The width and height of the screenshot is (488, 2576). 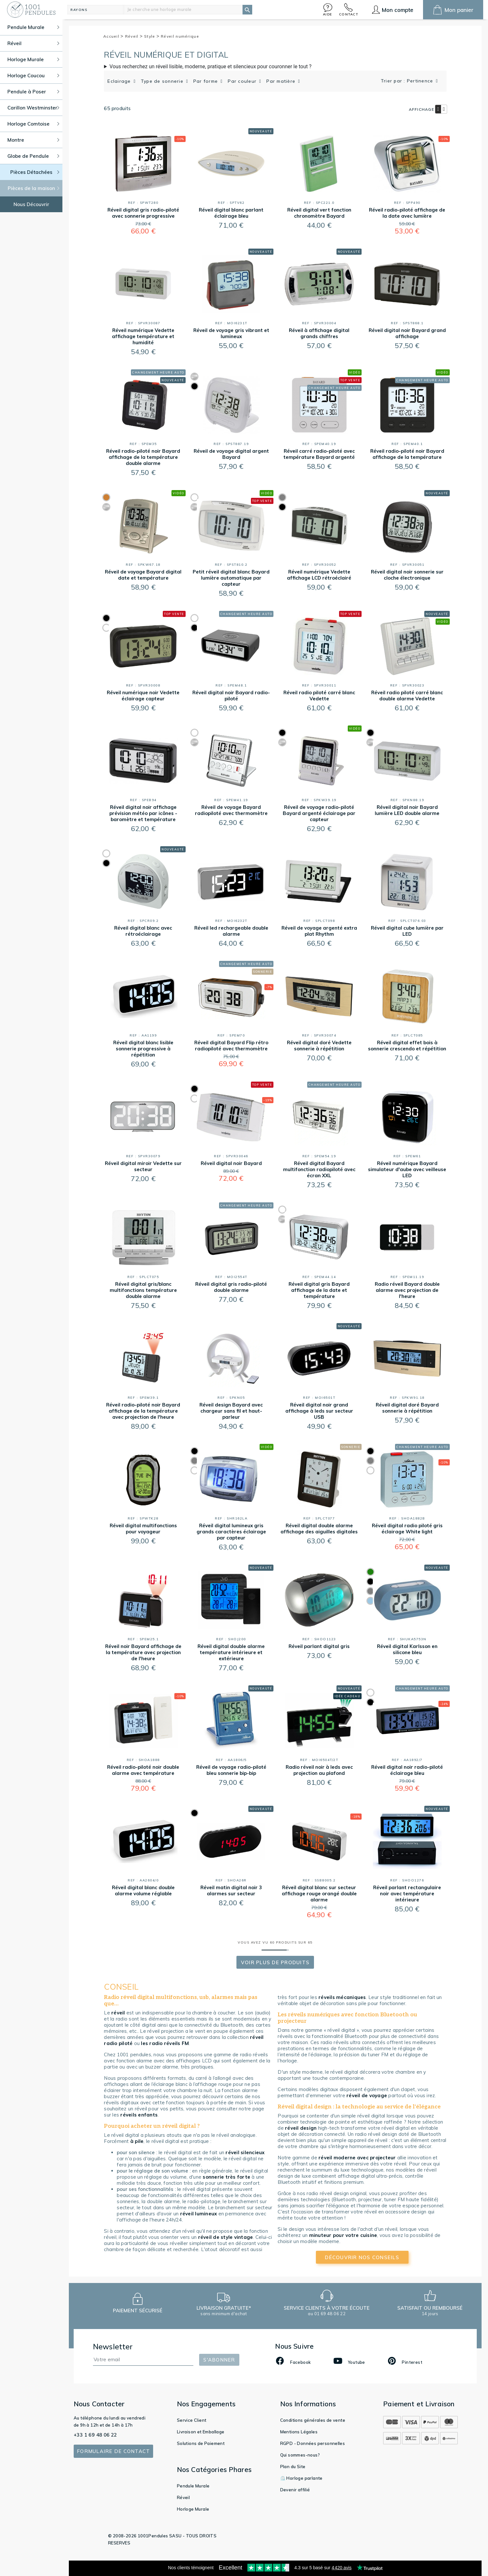 I want to click on Pièces Détachées [button], so click(x=35, y=172).